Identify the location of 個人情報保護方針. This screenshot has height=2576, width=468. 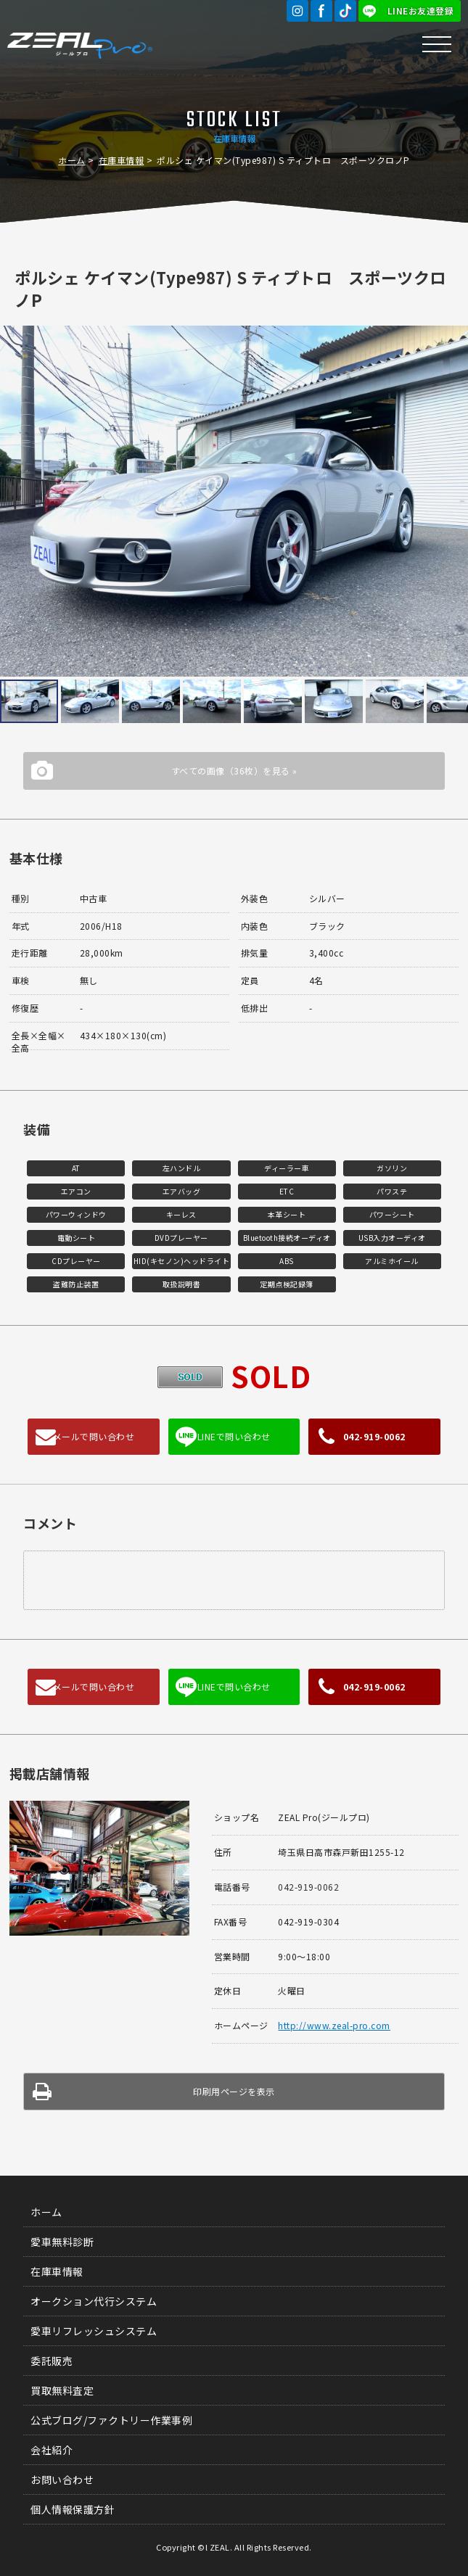
(72, 2509).